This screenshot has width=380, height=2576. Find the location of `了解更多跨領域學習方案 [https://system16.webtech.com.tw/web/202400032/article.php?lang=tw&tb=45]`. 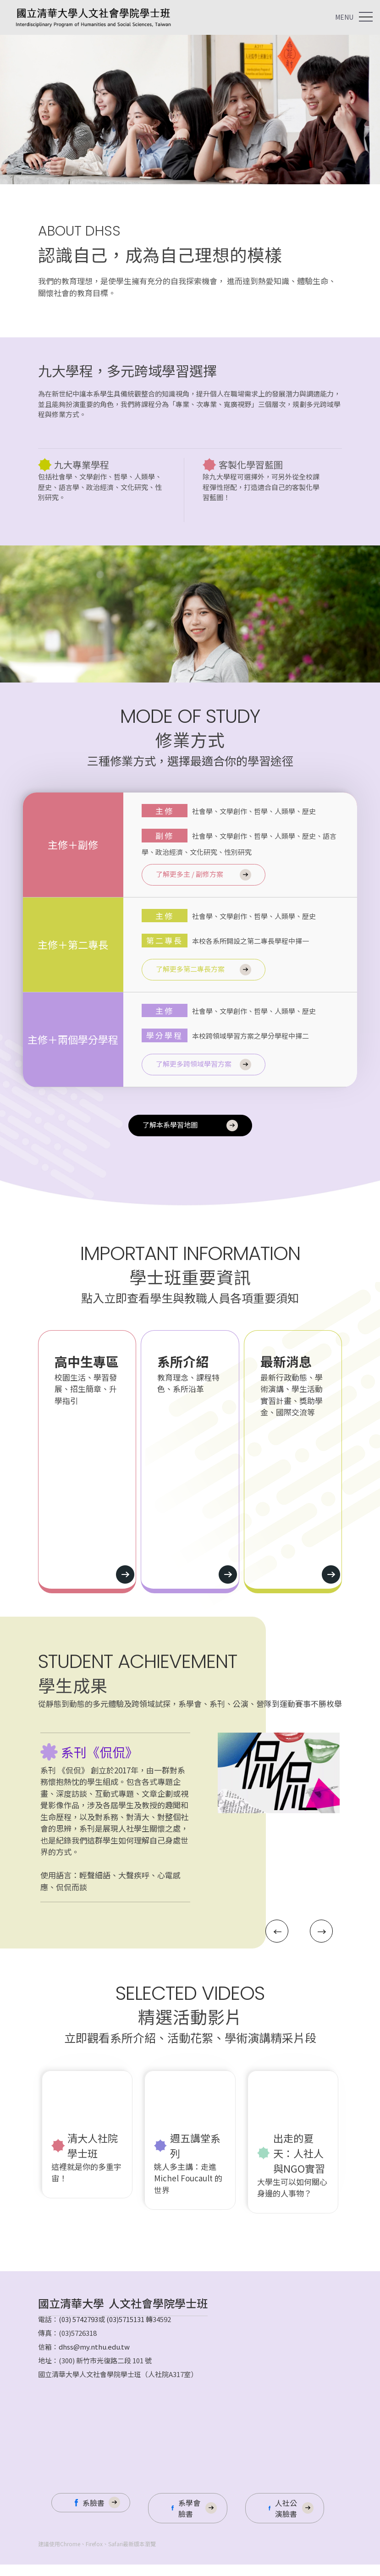

了解更多跨領域學習方案 [https://system16.webtech.com.tw/web/202400032/article.php?lang=tw&tb=45] is located at coordinates (193, 1063).